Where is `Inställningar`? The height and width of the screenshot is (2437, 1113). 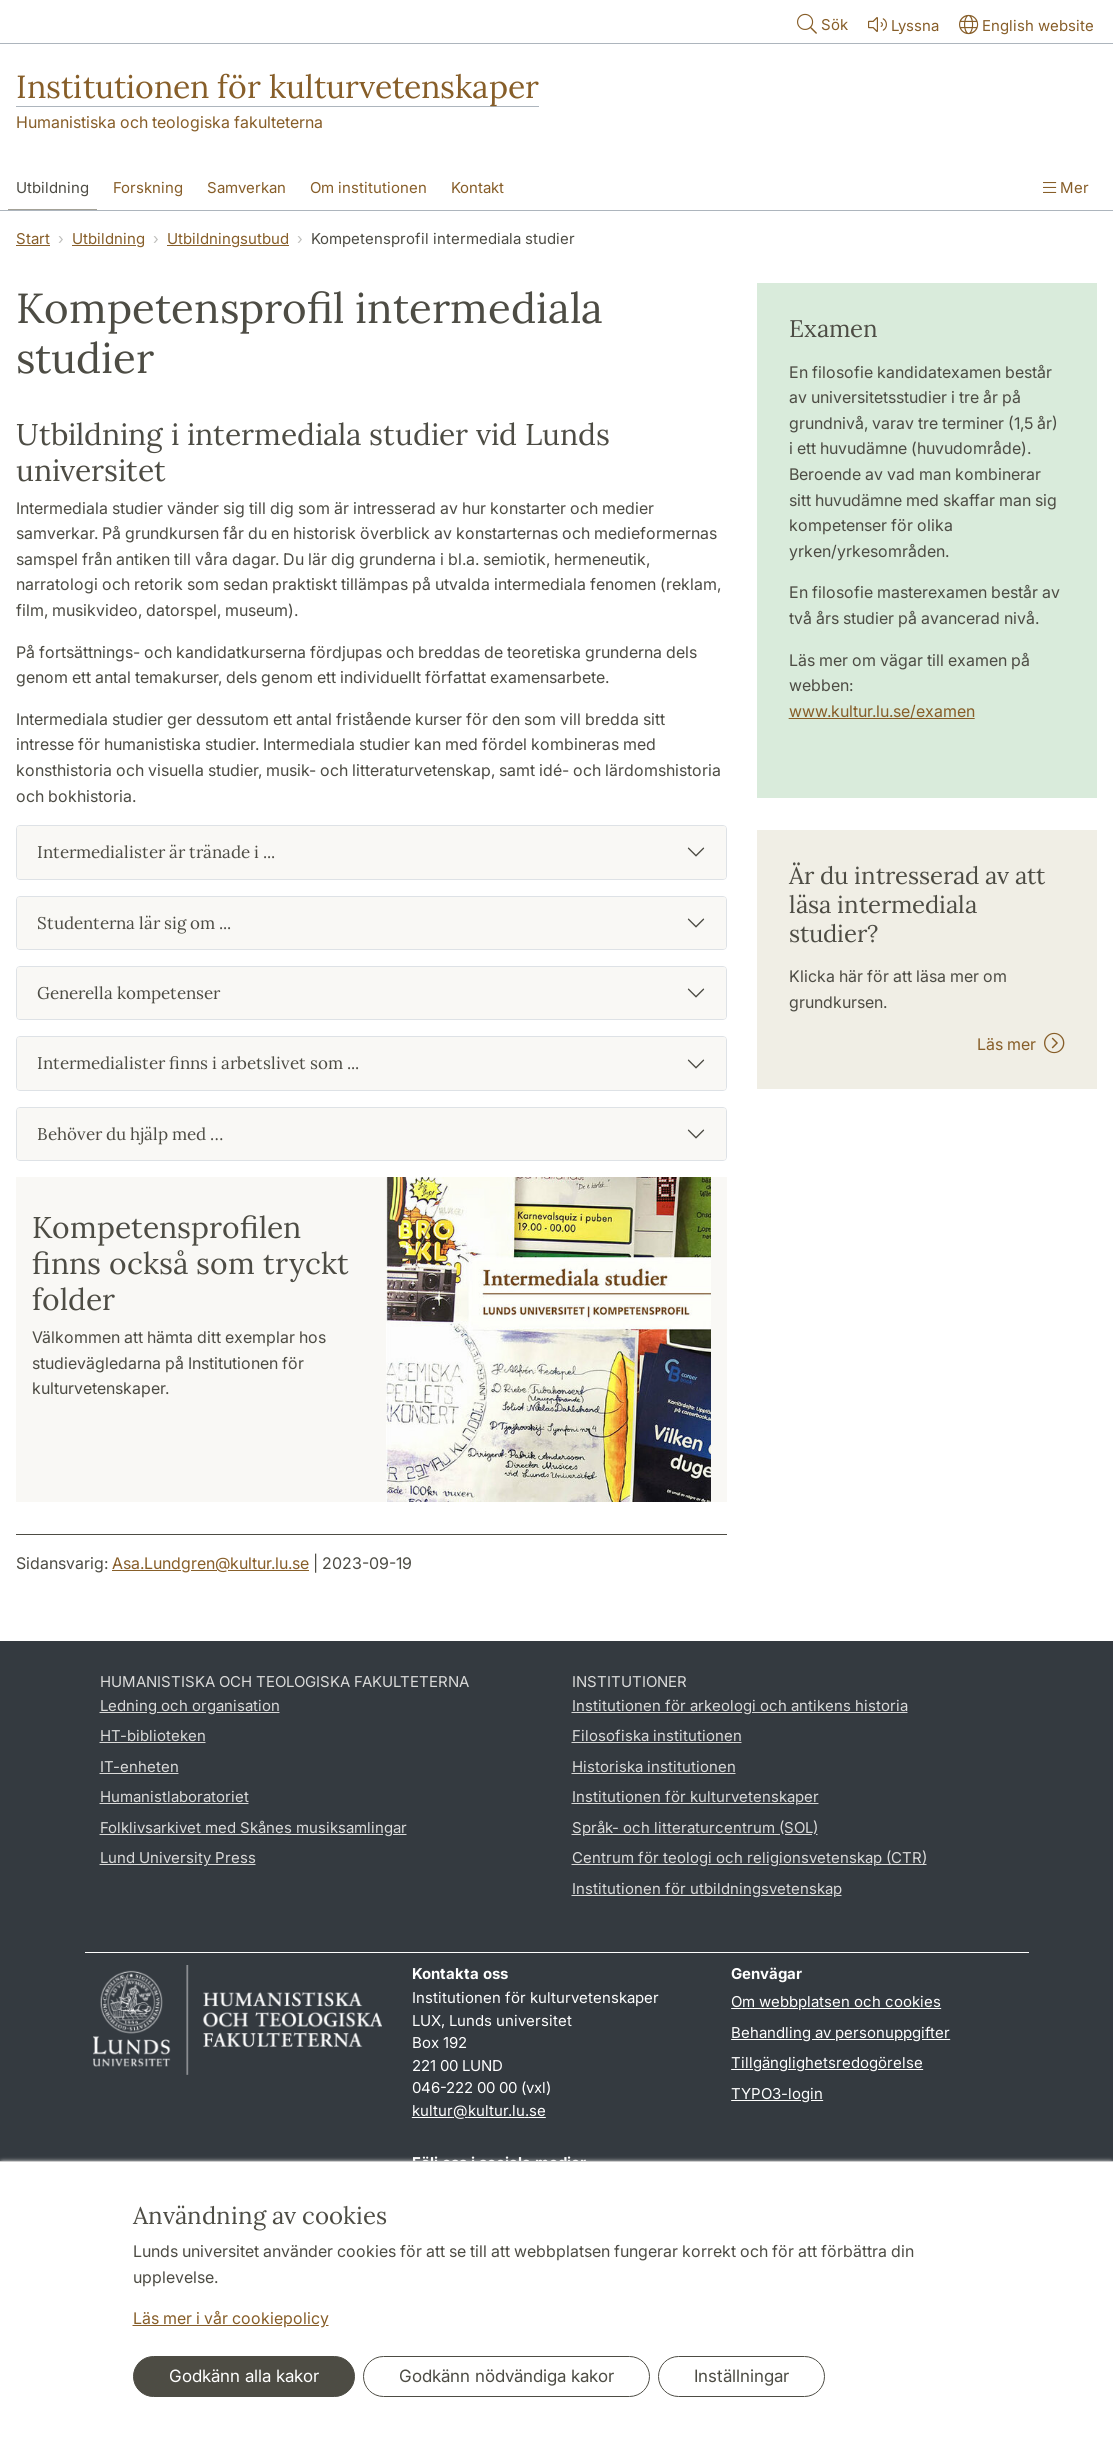 Inställningar is located at coordinates (741, 2376).